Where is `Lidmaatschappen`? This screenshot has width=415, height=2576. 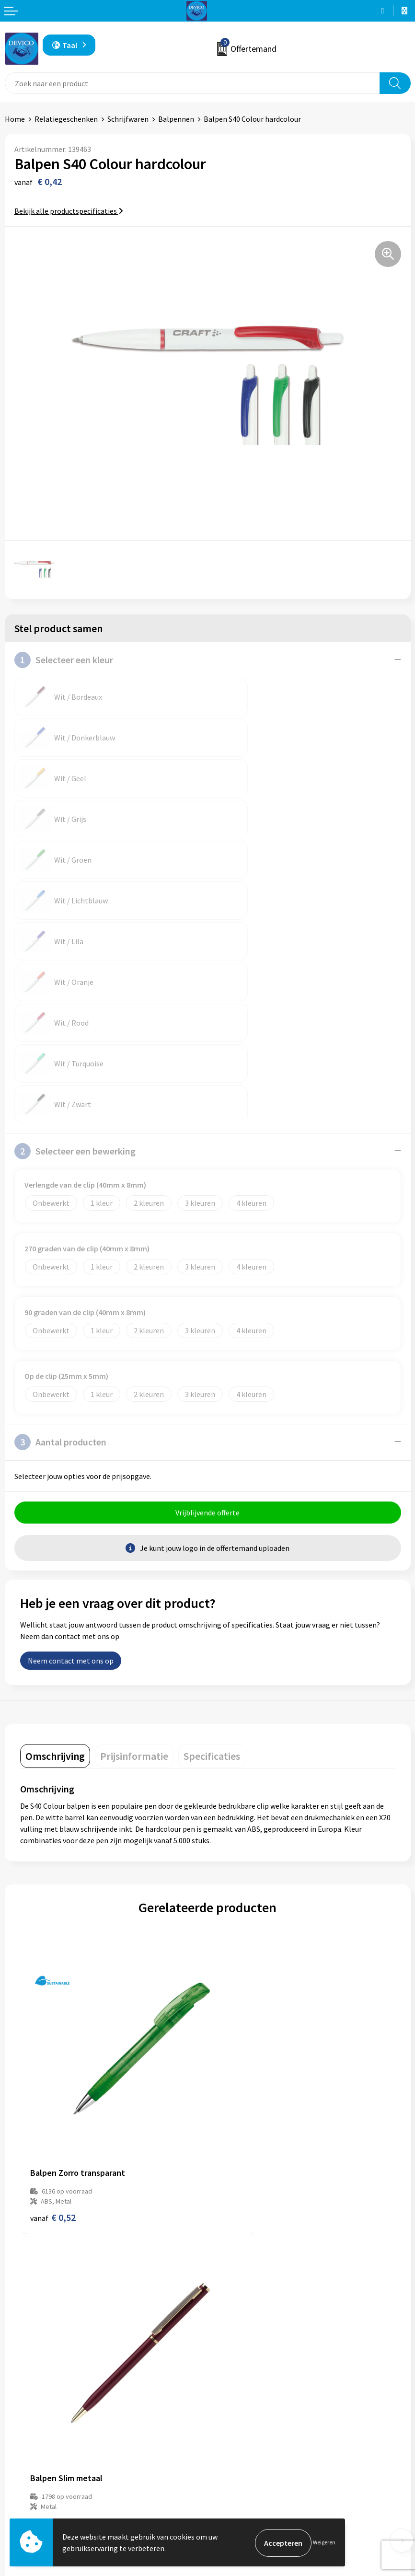 Lidmaatschappen is located at coordinates (241, 2380).